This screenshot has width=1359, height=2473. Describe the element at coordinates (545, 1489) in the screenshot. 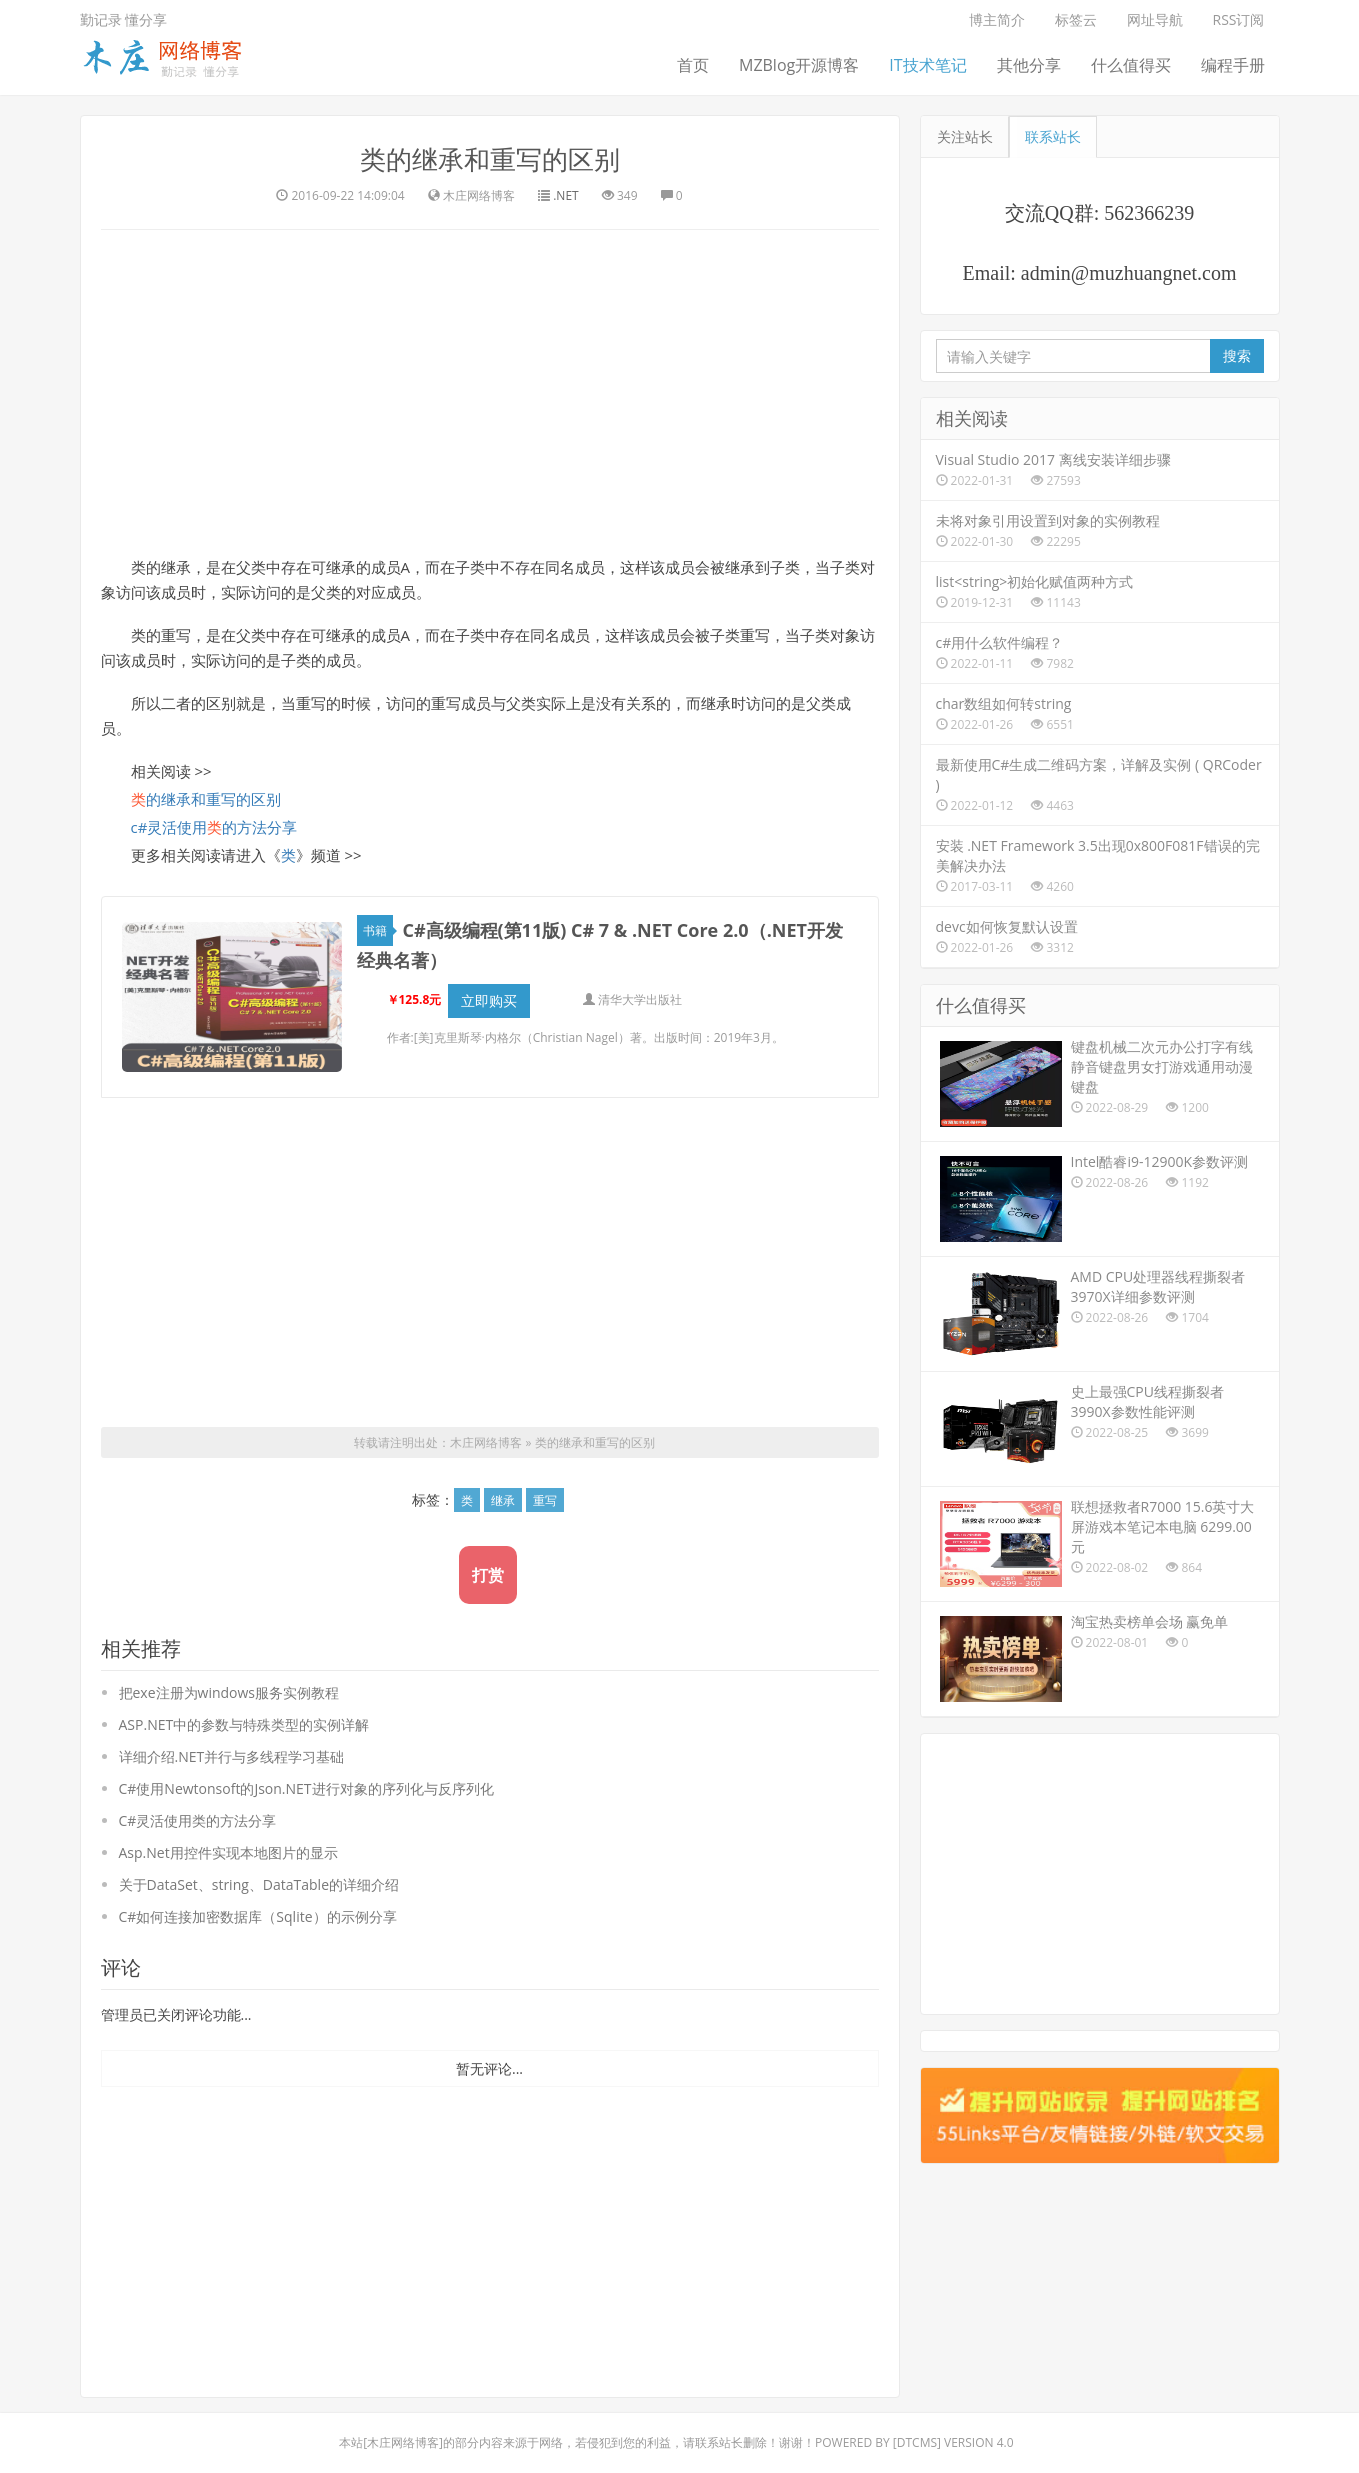

I see `重写` at that location.